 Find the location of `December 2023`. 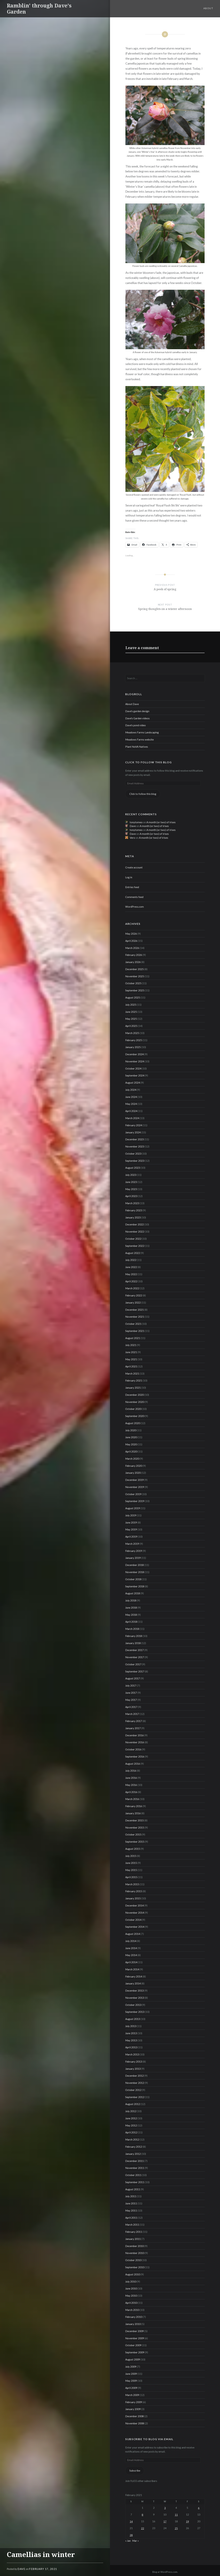

December 2023 is located at coordinates (134, 1139).